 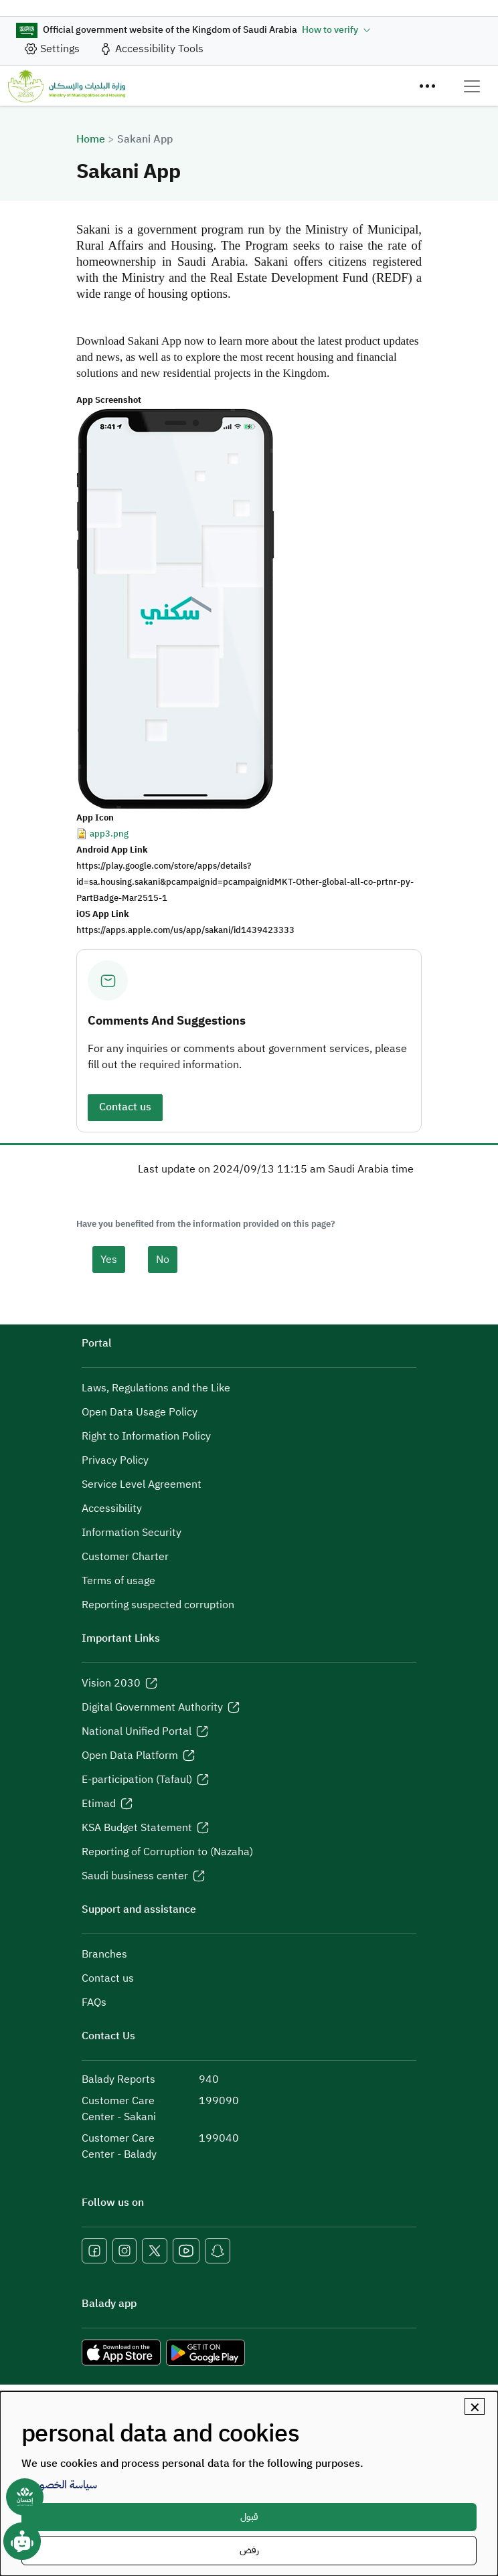 What do you see at coordinates (118, 1581) in the screenshot?
I see `Terms of usage` at bounding box center [118, 1581].